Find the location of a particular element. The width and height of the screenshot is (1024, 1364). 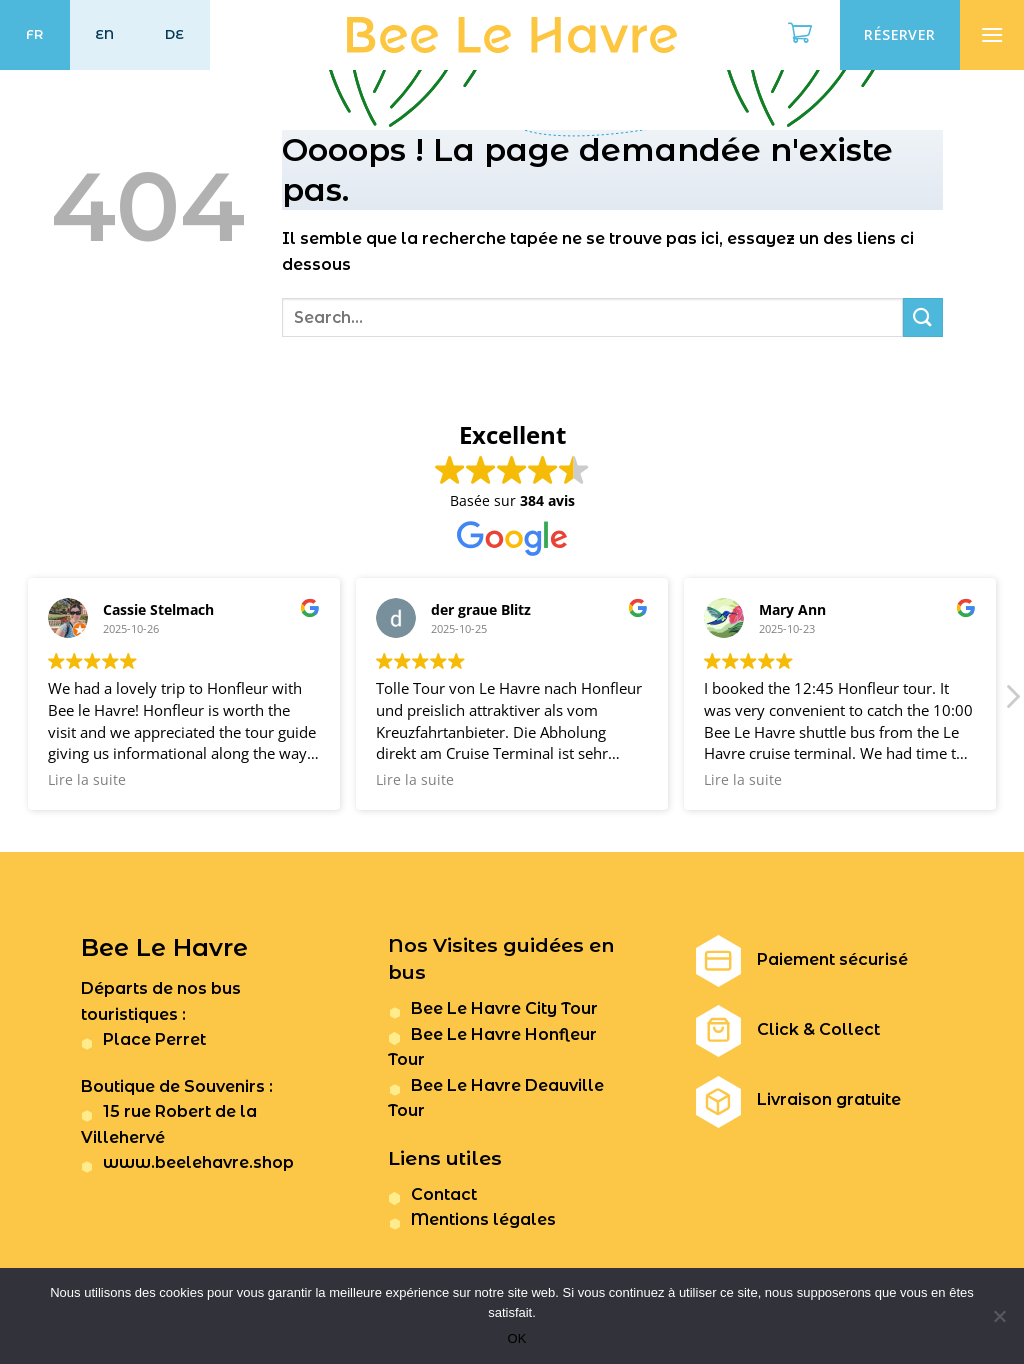

OK is located at coordinates (517, 1338).